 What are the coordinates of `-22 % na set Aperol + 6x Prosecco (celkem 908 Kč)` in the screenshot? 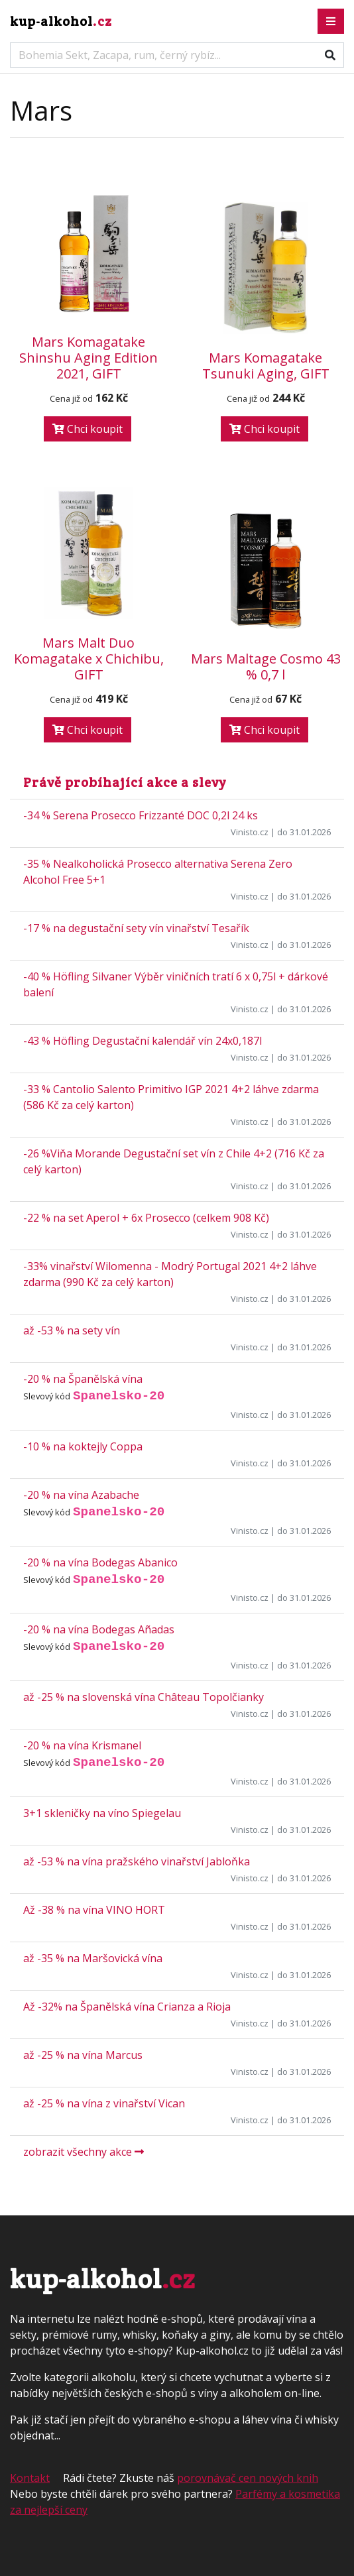 It's located at (146, 1217).